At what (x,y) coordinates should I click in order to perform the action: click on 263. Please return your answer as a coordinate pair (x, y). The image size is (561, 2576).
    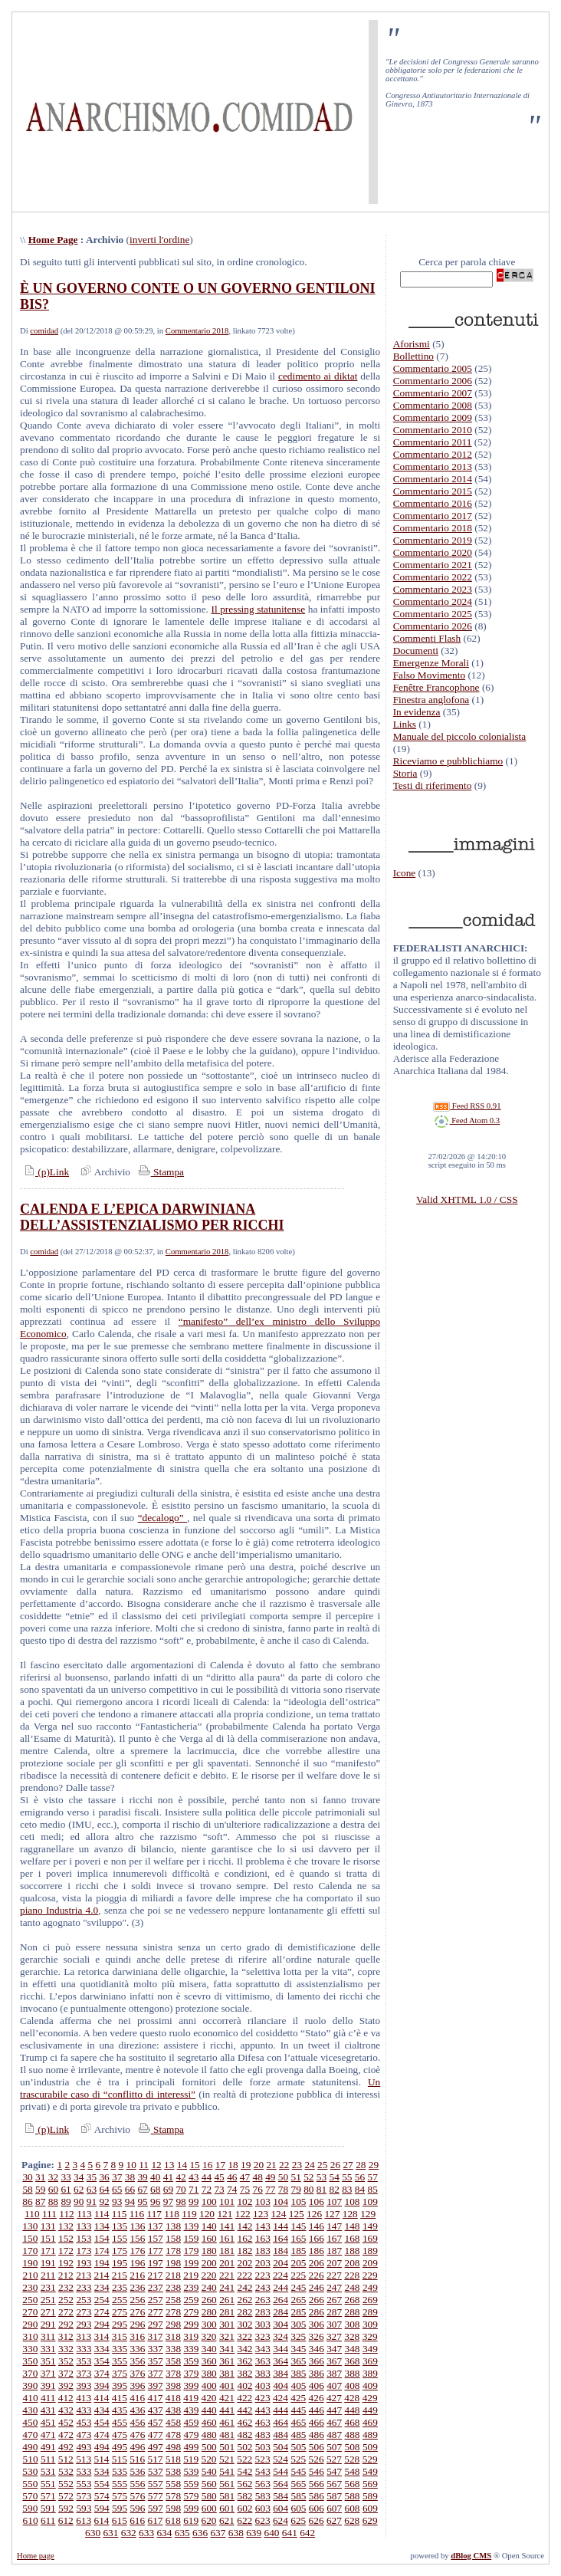
    Looking at the image, I should click on (263, 2299).